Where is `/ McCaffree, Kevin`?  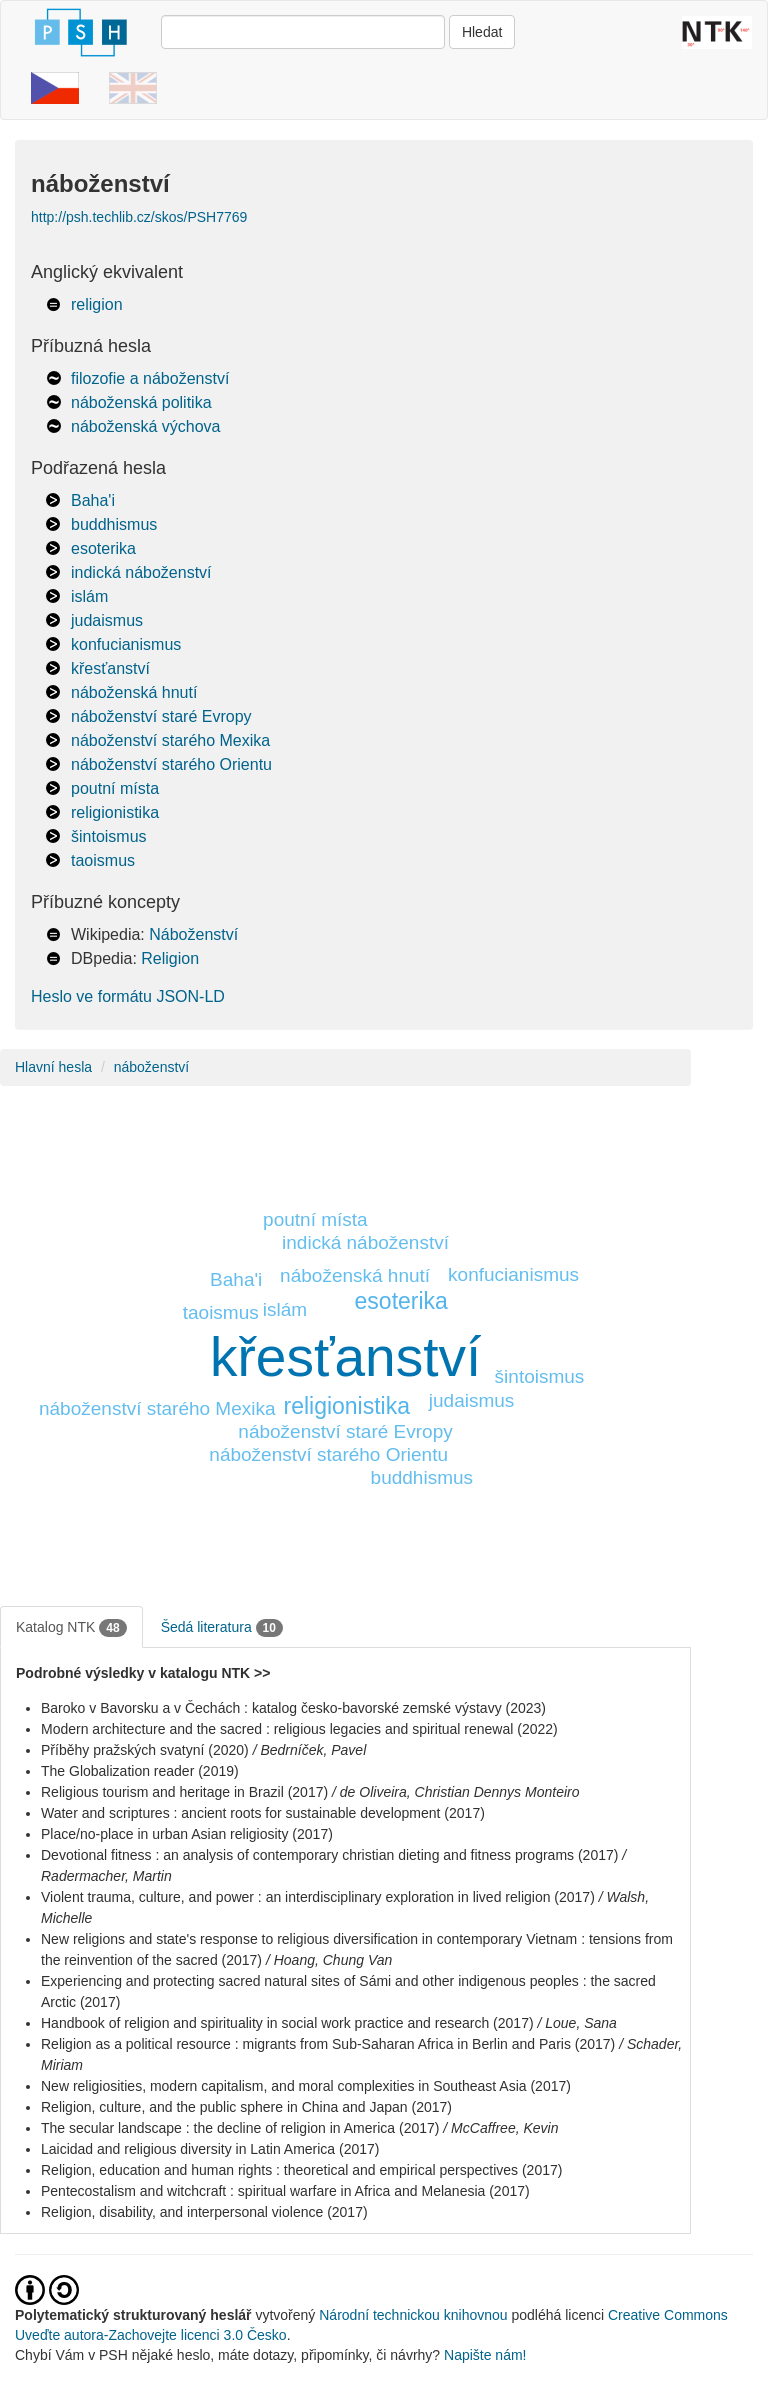
/ McCaffree, Kevin is located at coordinates (500, 2128).